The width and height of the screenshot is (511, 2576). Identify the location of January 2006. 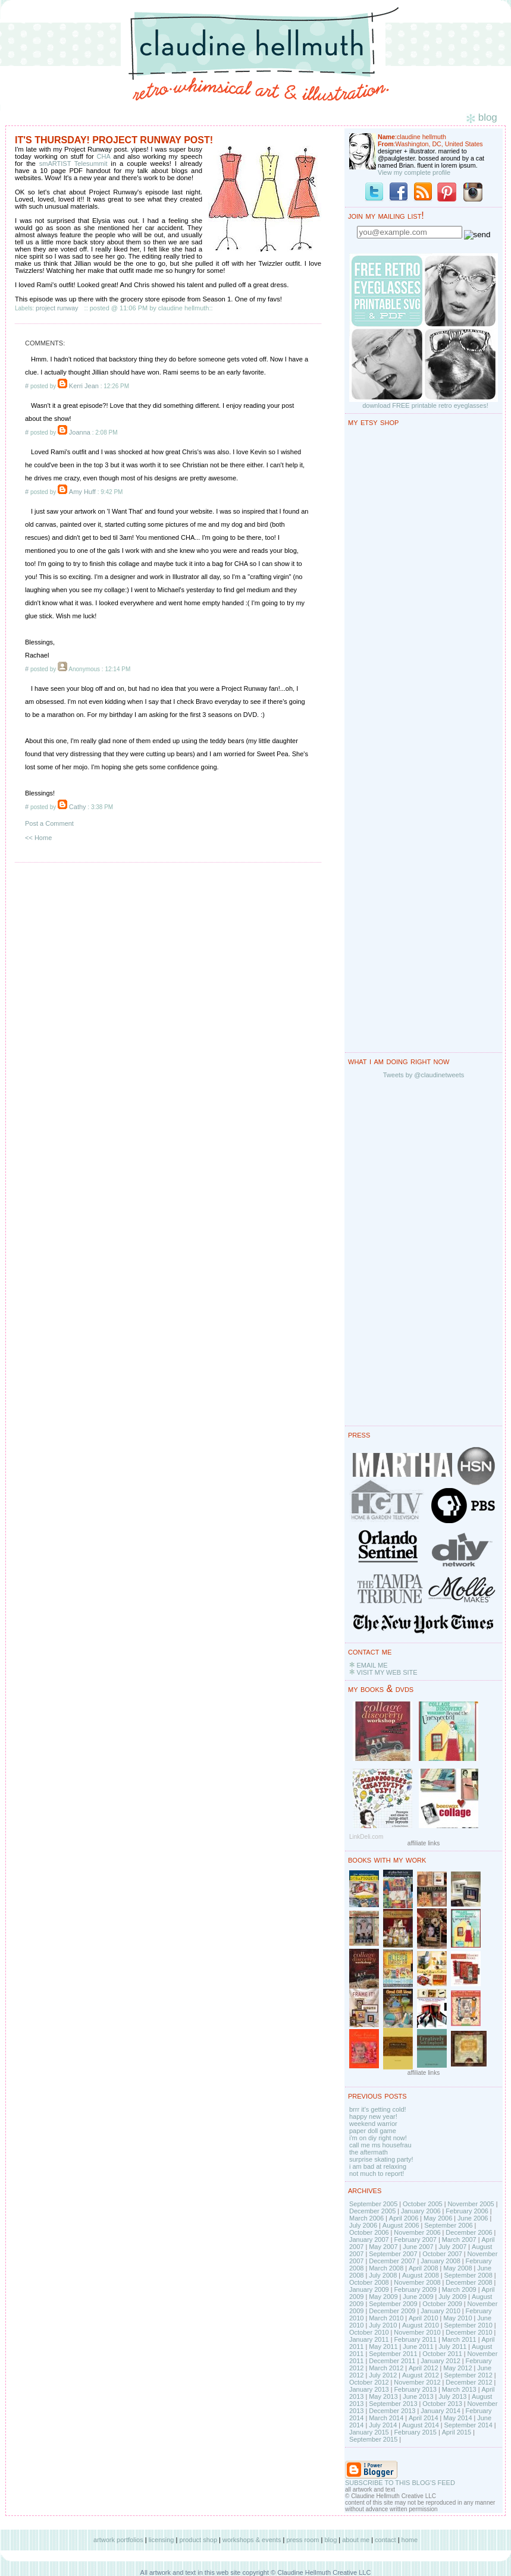
(421, 2211).